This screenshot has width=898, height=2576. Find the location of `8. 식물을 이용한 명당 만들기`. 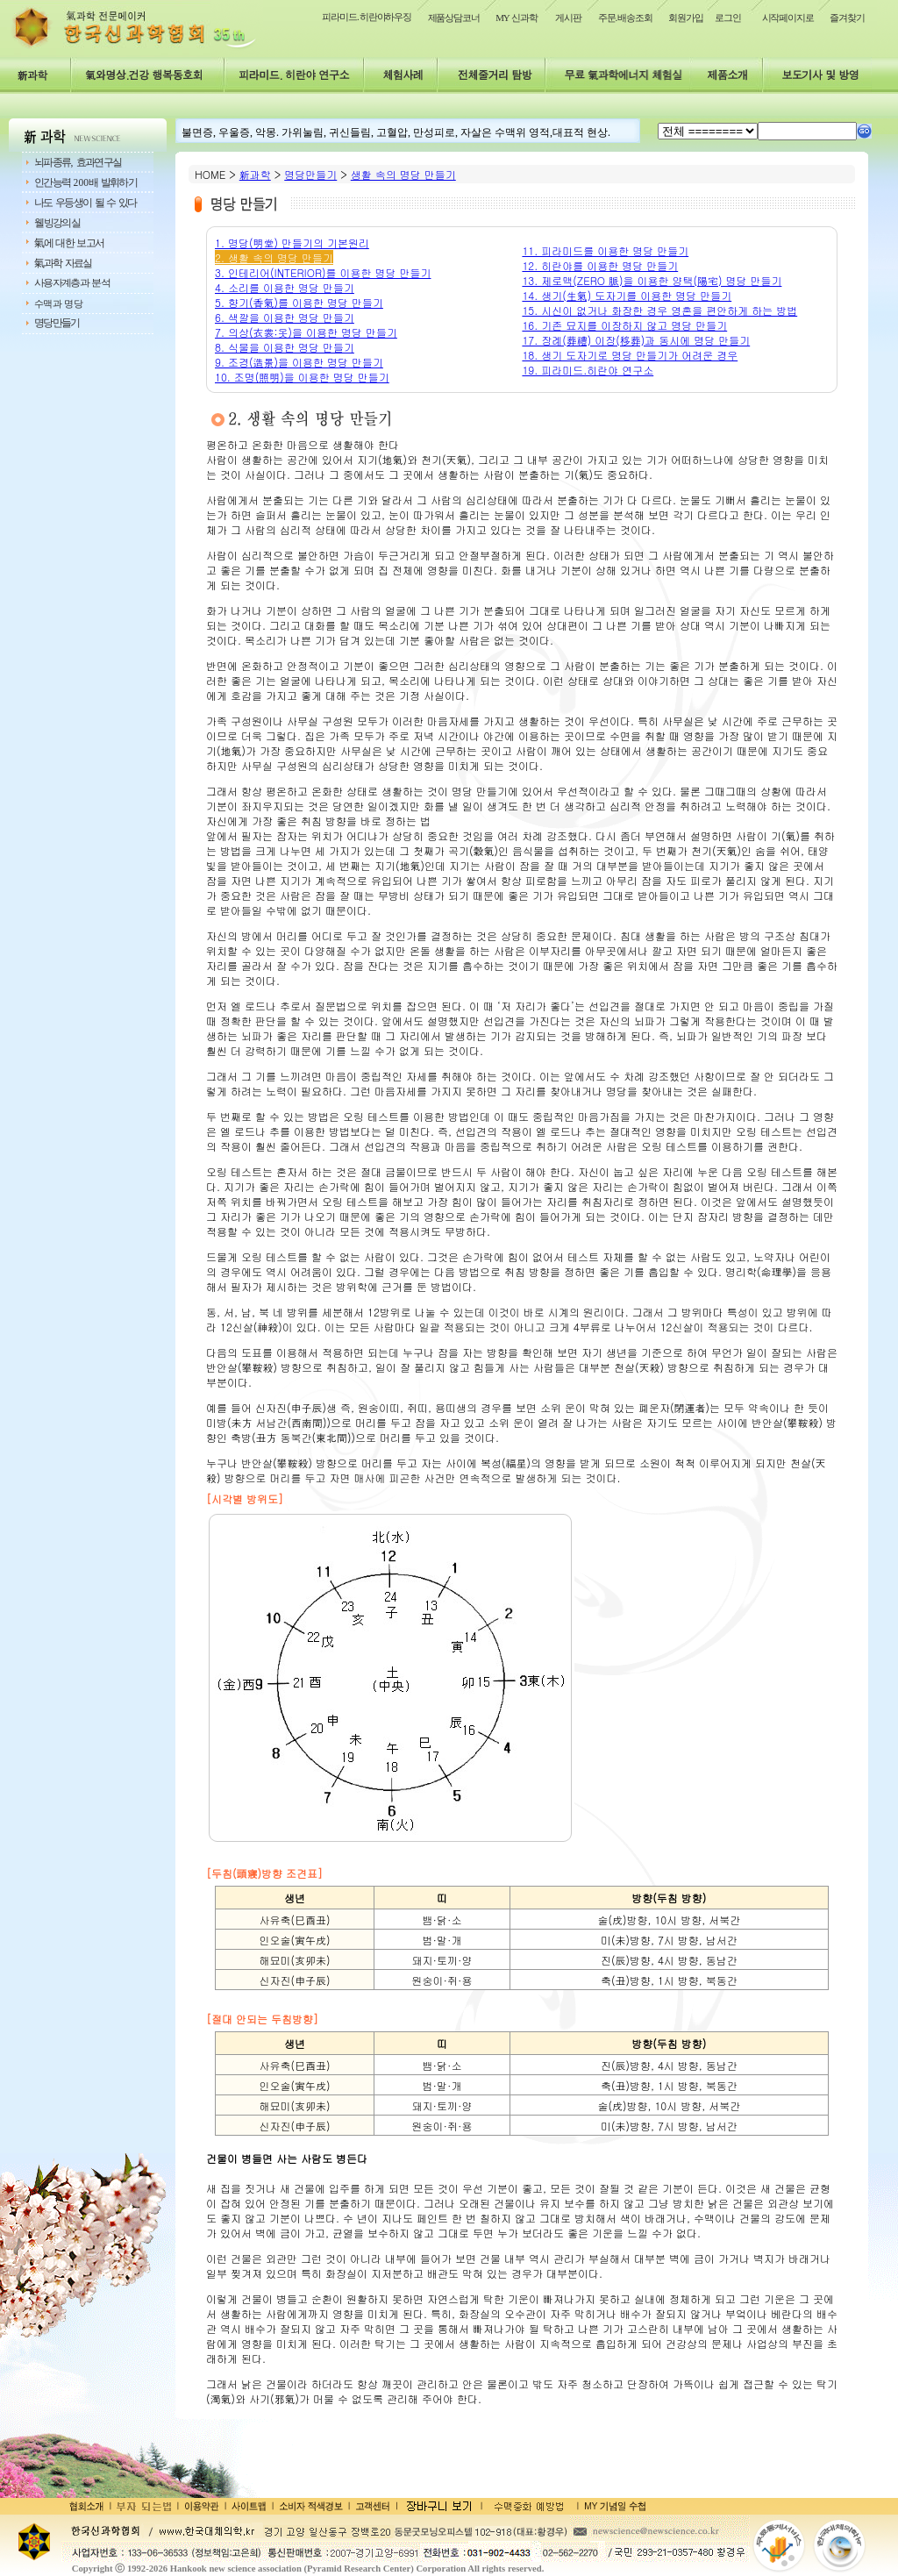

8. 식물을 이용한 명당 만들기 is located at coordinates (284, 346).